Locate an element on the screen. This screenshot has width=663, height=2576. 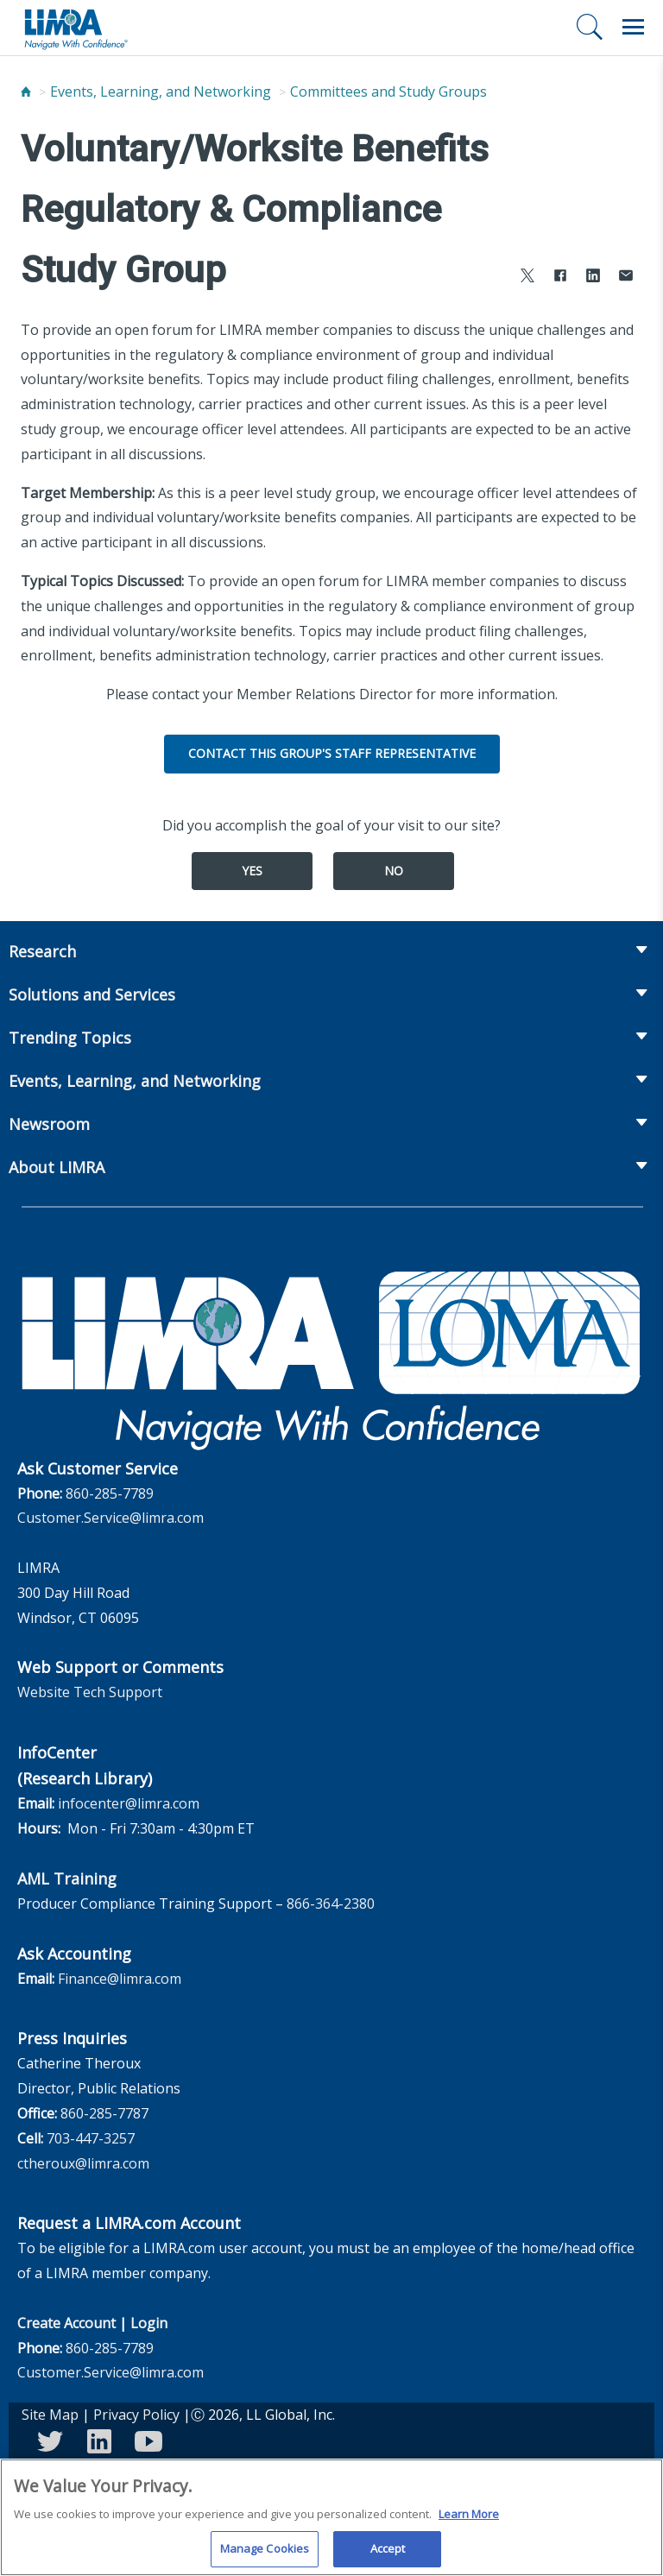
Customer.Service@limra.com is located at coordinates (110, 1517).